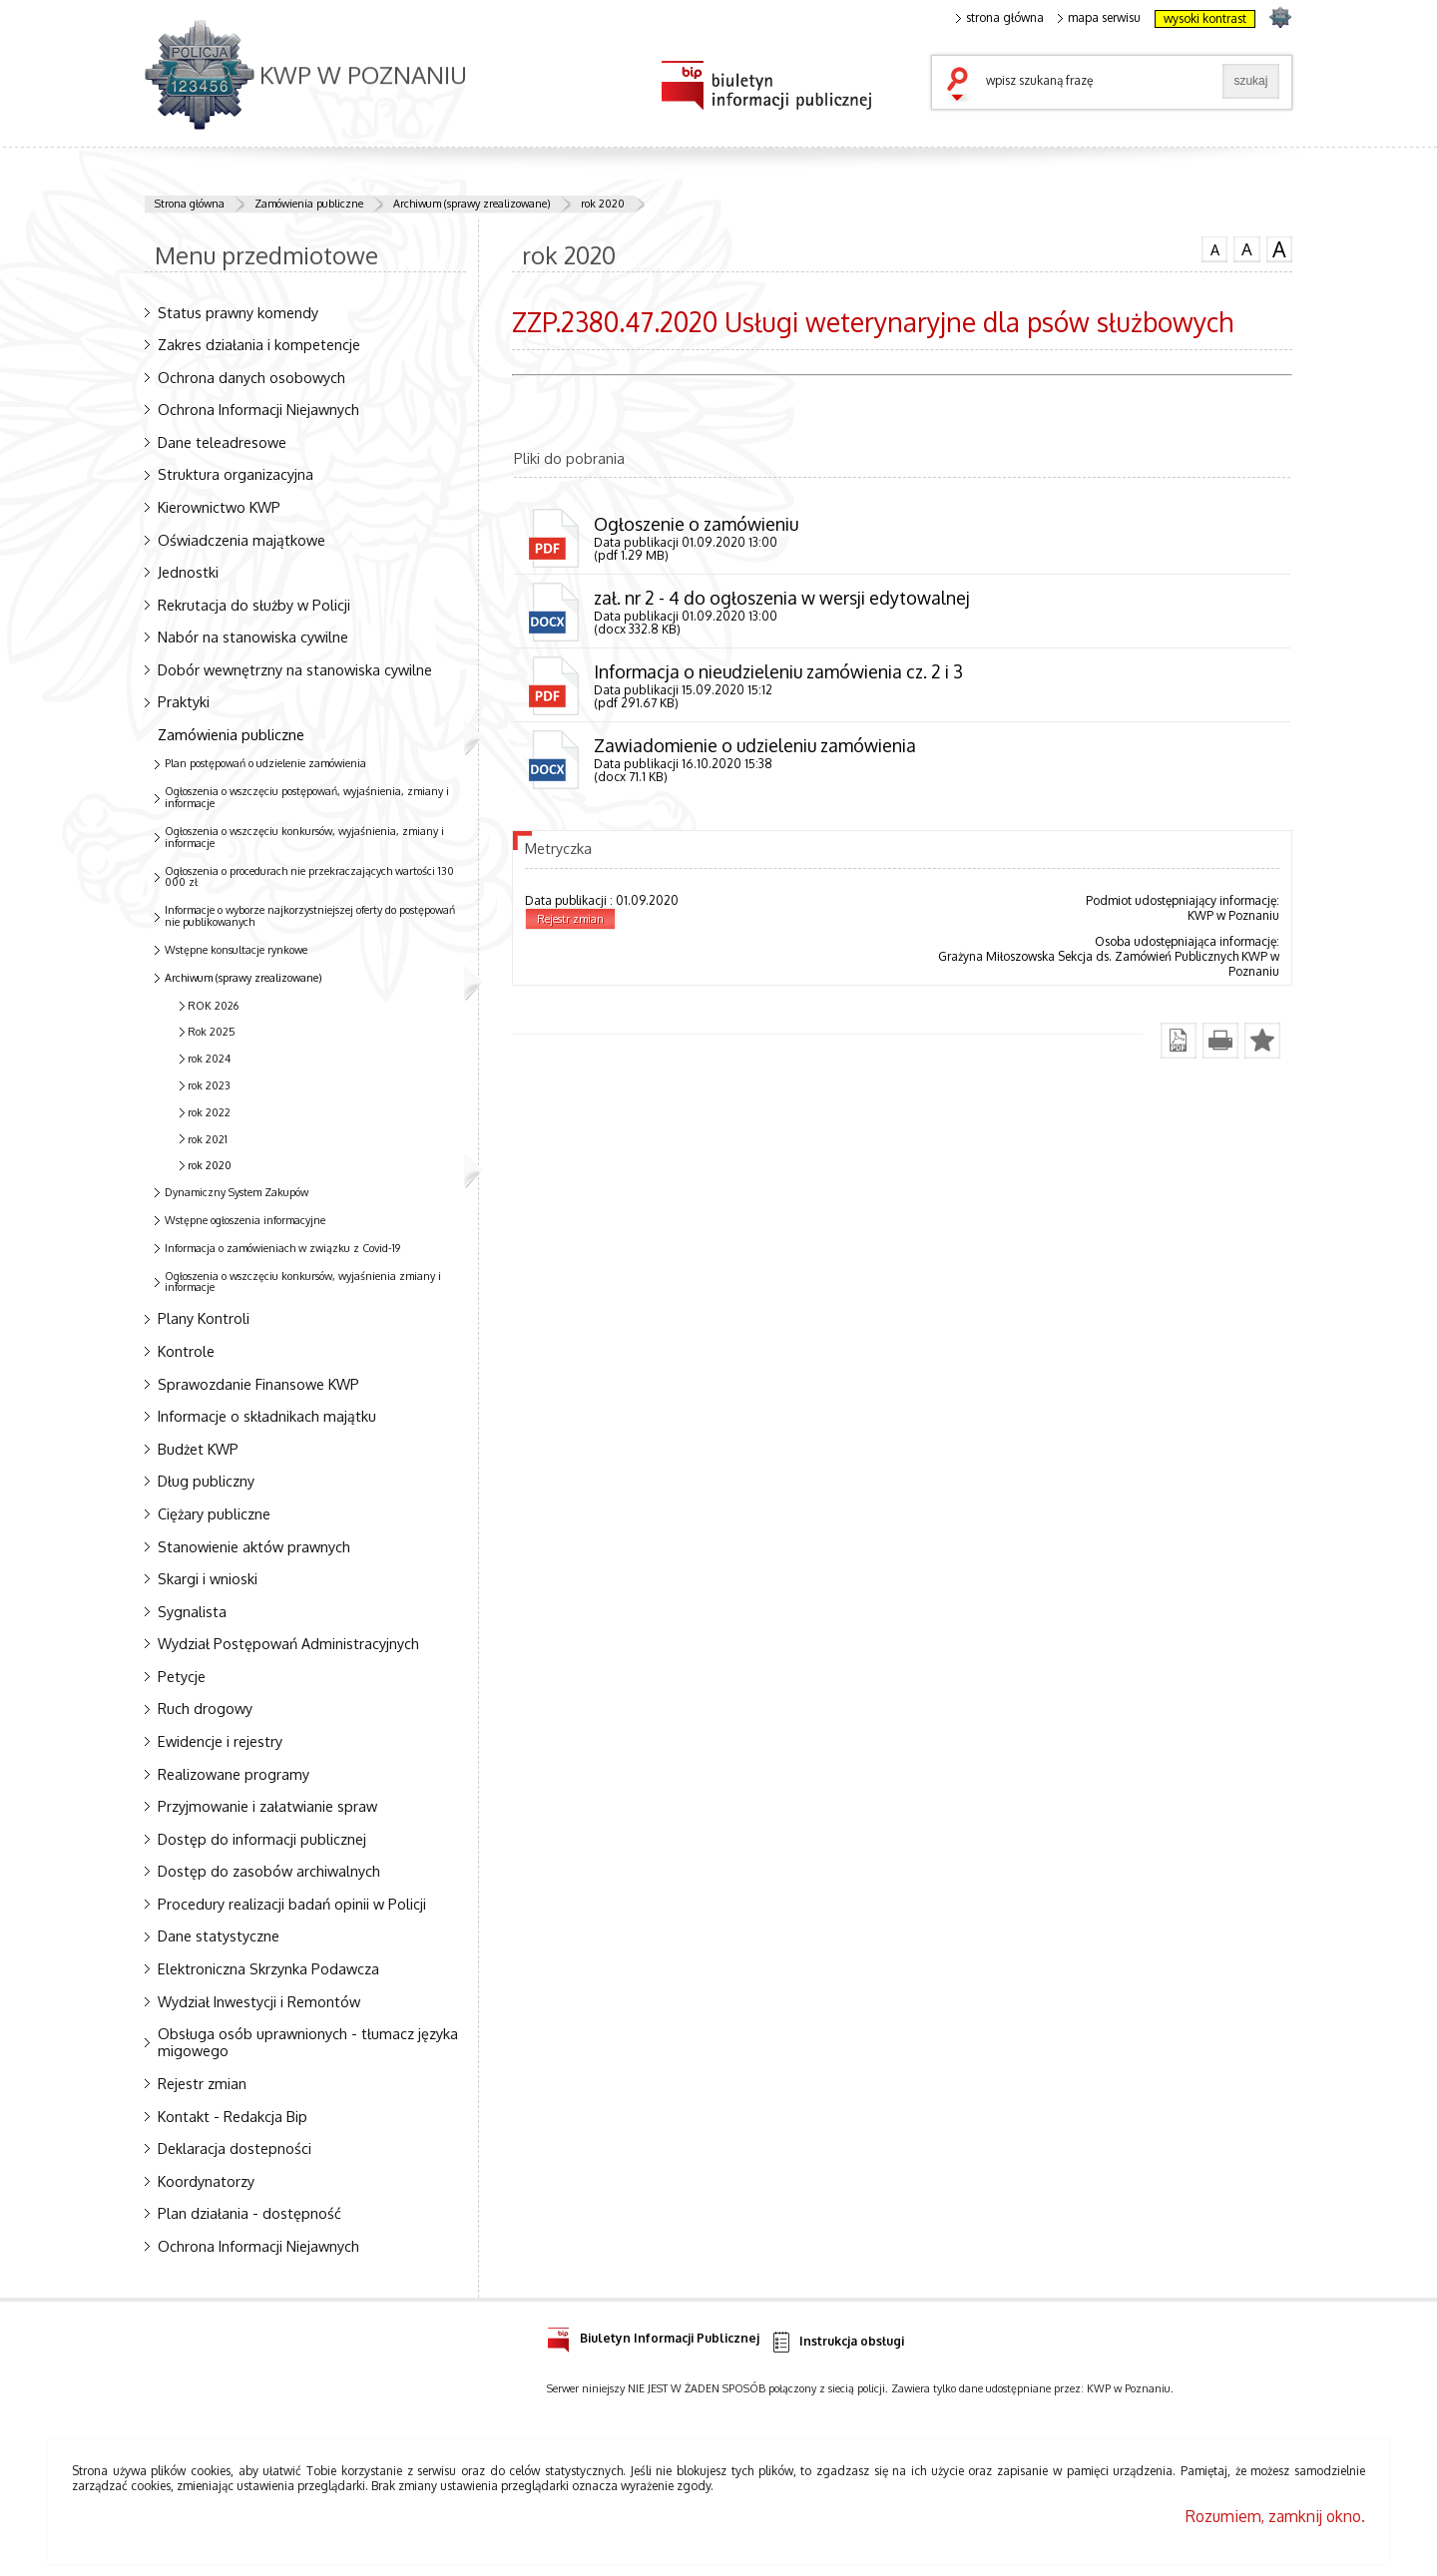  I want to click on Dane statystyczne, so click(218, 1935).